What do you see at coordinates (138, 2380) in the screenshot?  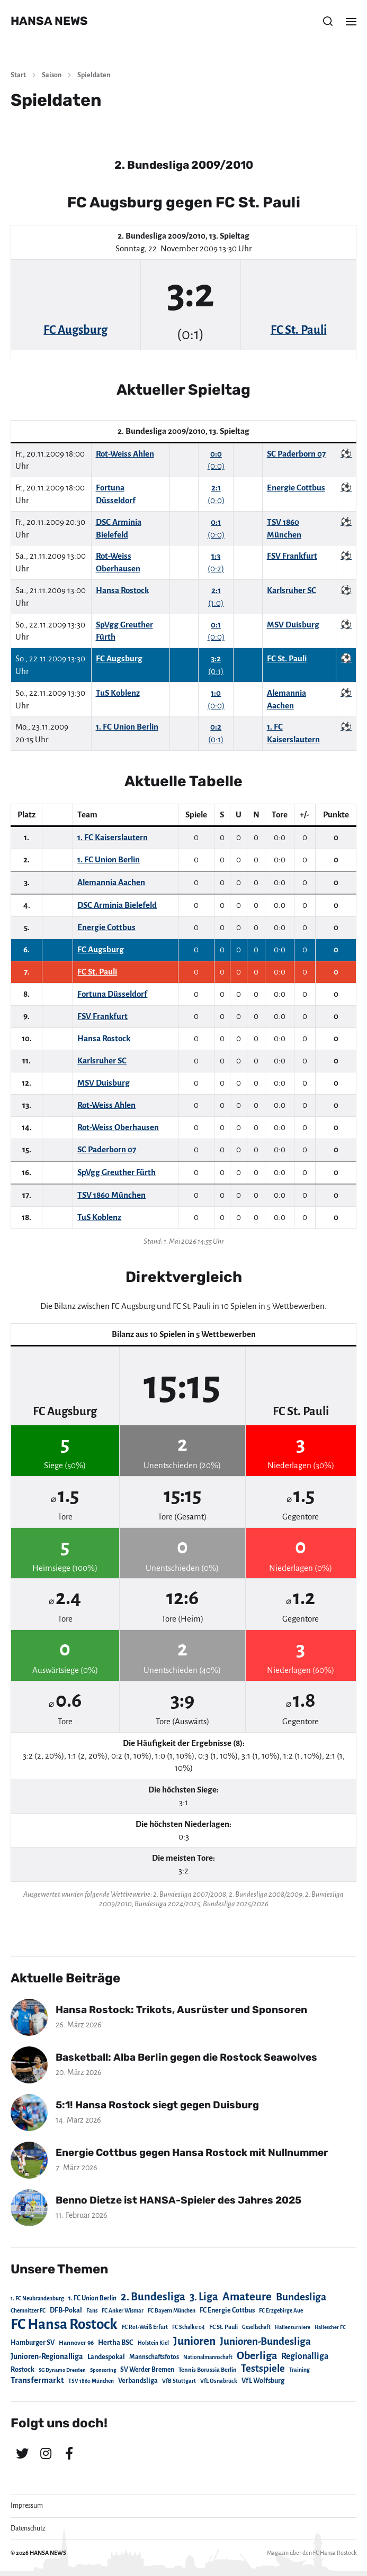 I see `Verbandsliga [Verbandsliga (38 Einträge)]` at bounding box center [138, 2380].